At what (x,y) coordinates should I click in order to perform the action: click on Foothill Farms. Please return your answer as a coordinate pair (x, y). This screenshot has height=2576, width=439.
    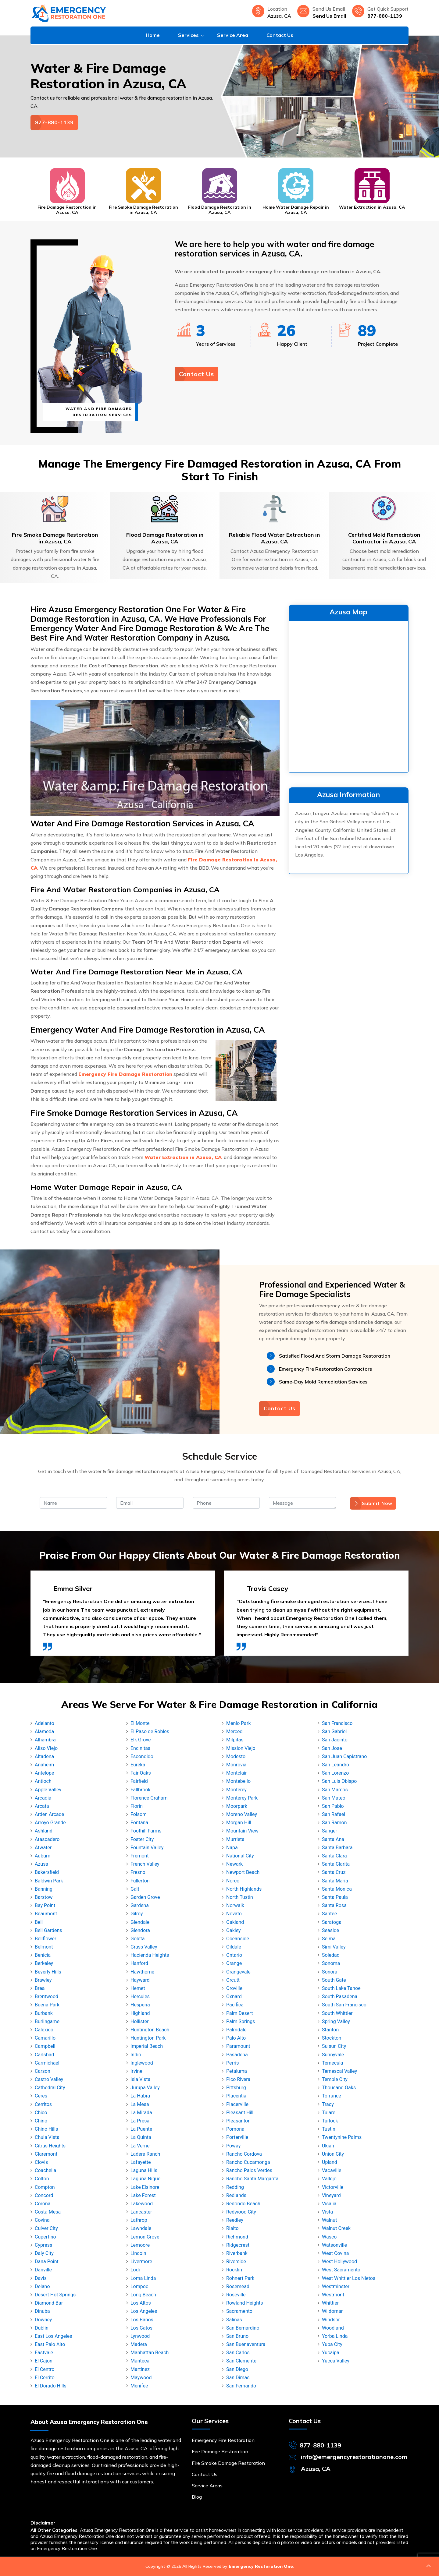
    Looking at the image, I should click on (146, 1831).